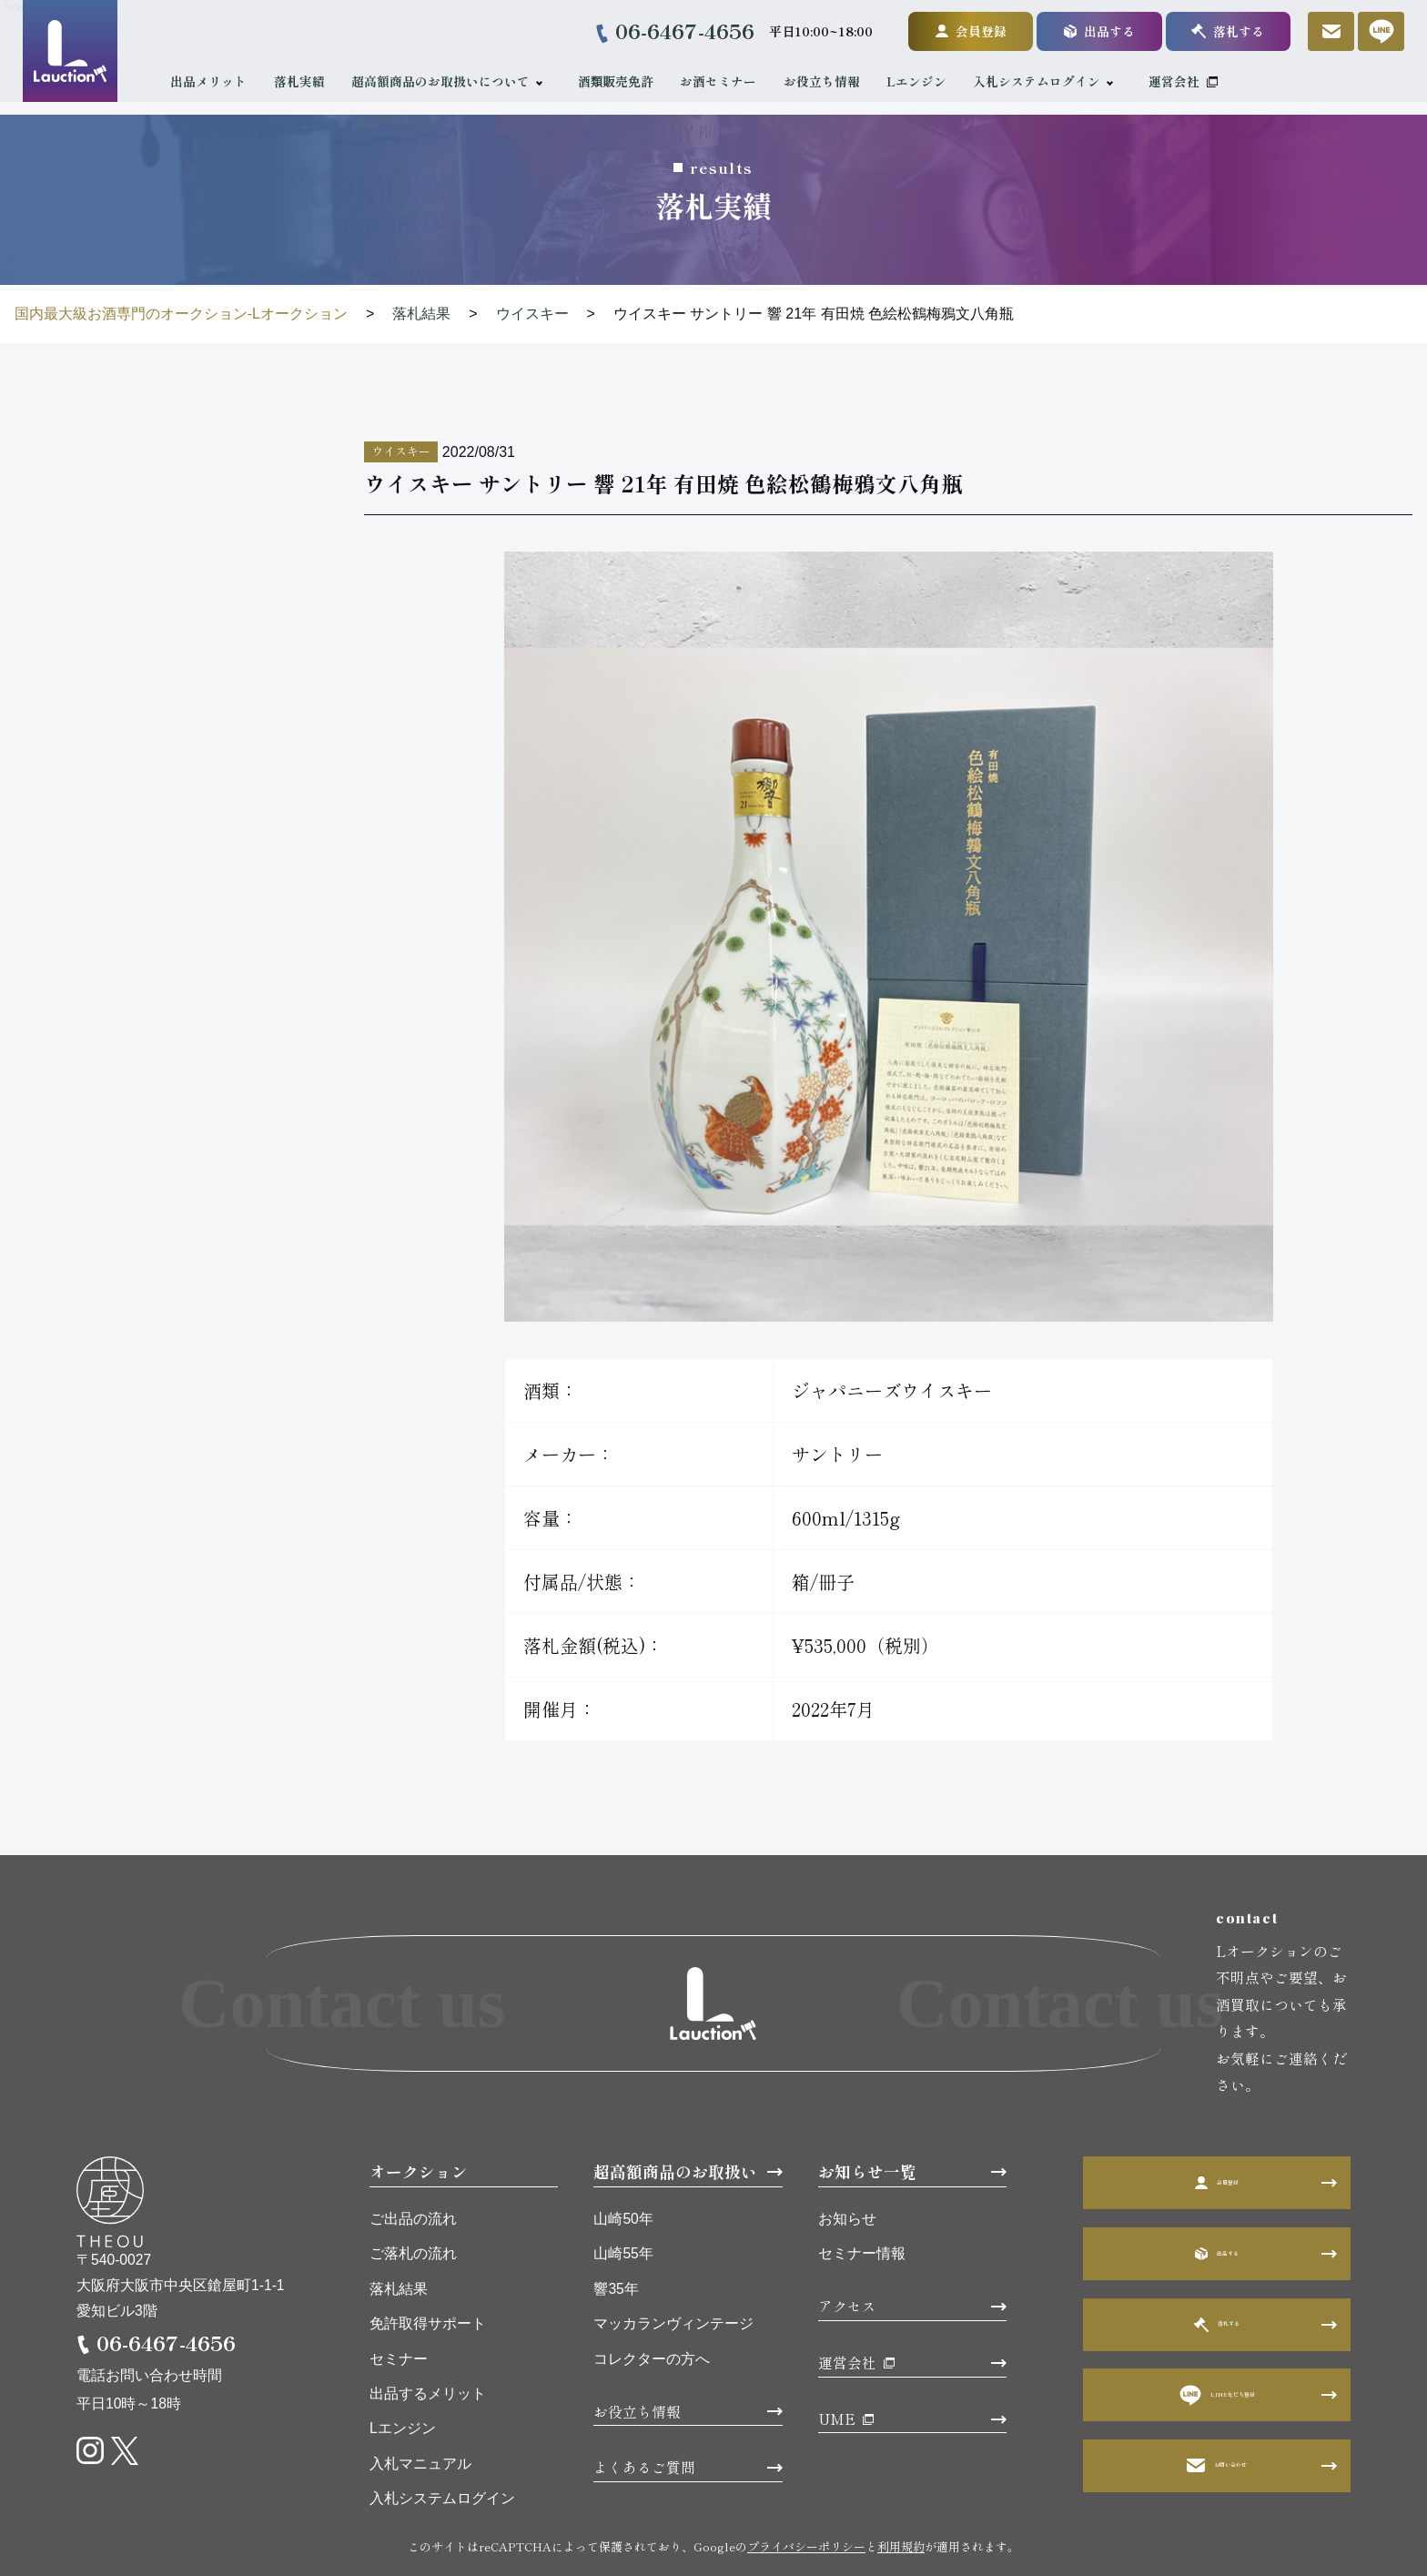 The height and width of the screenshot is (2576, 1427). What do you see at coordinates (398, 2235) in the screenshot?
I see `落札結果` at bounding box center [398, 2235].